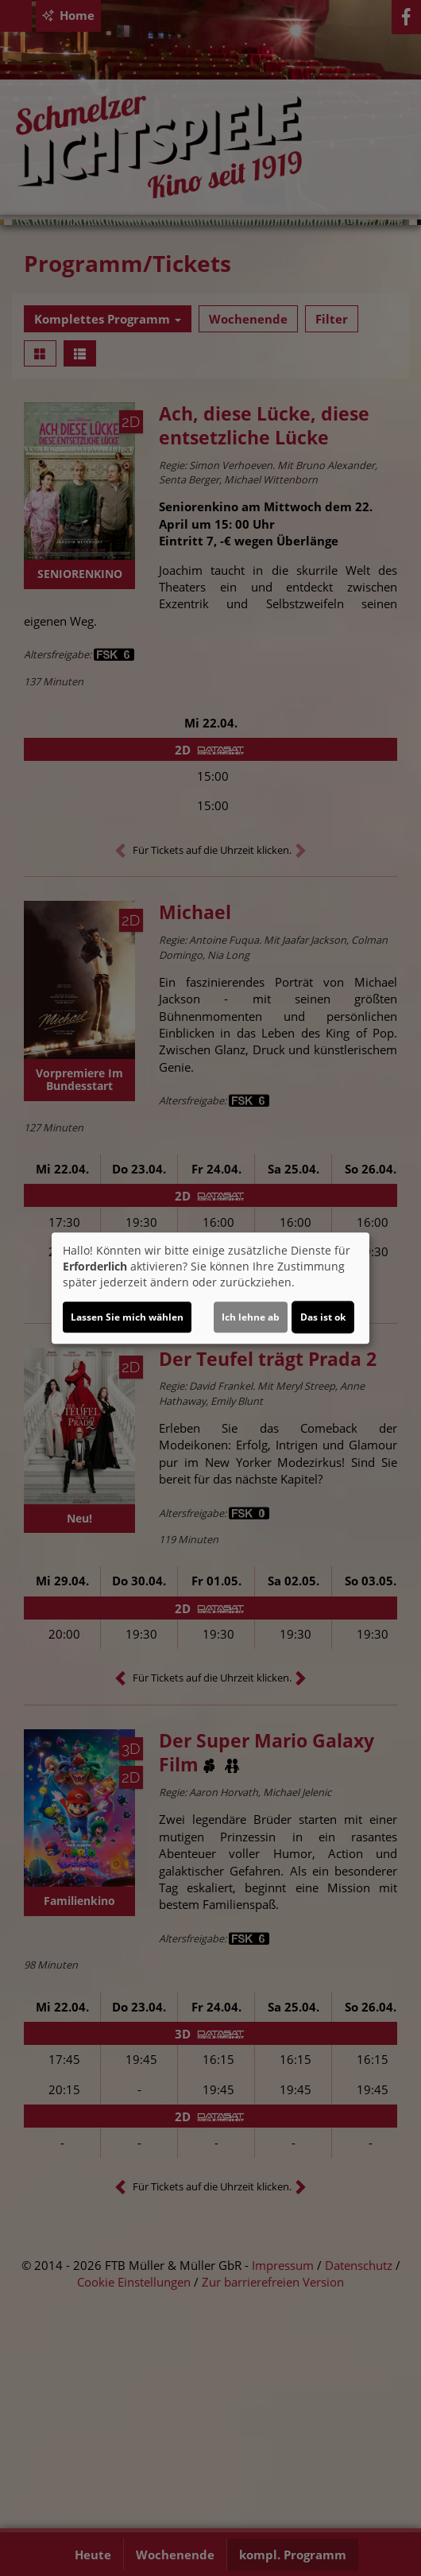 The width and height of the screenshot is (421, 2576). I want to click on Das ist ok, so click(323, 1317).